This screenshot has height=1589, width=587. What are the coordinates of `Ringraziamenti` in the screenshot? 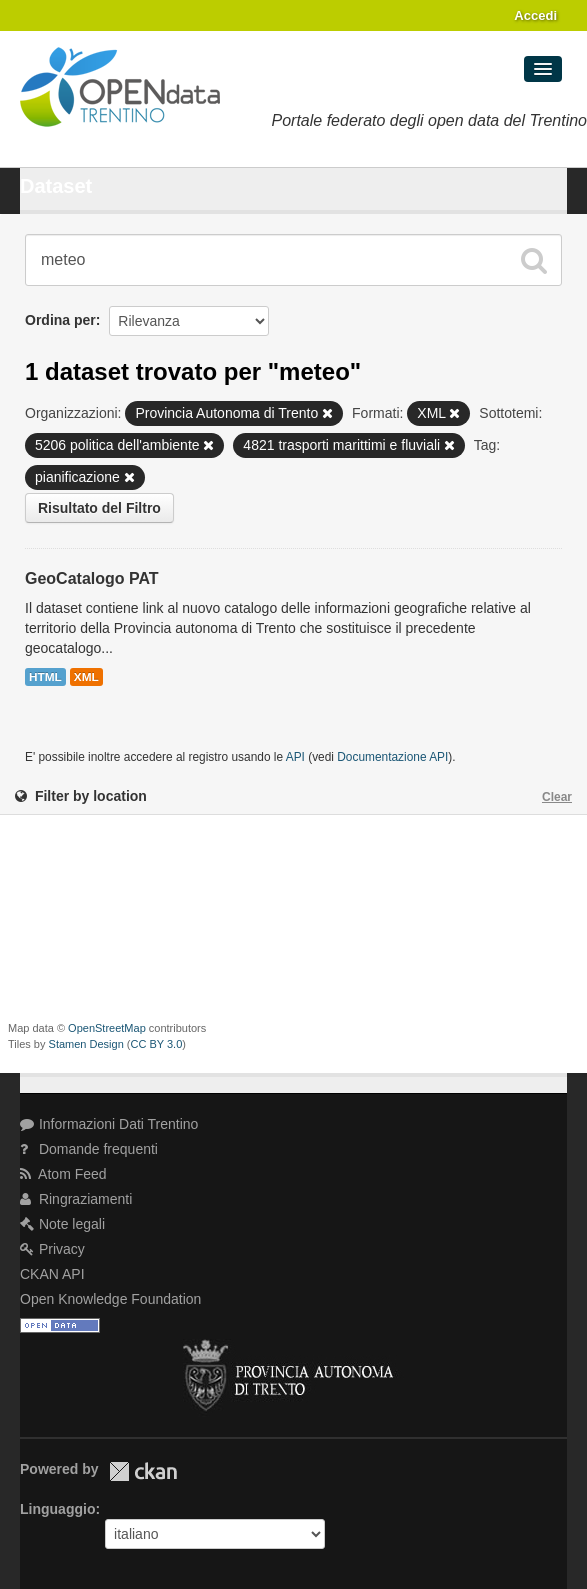 It's located at (76, 1199).